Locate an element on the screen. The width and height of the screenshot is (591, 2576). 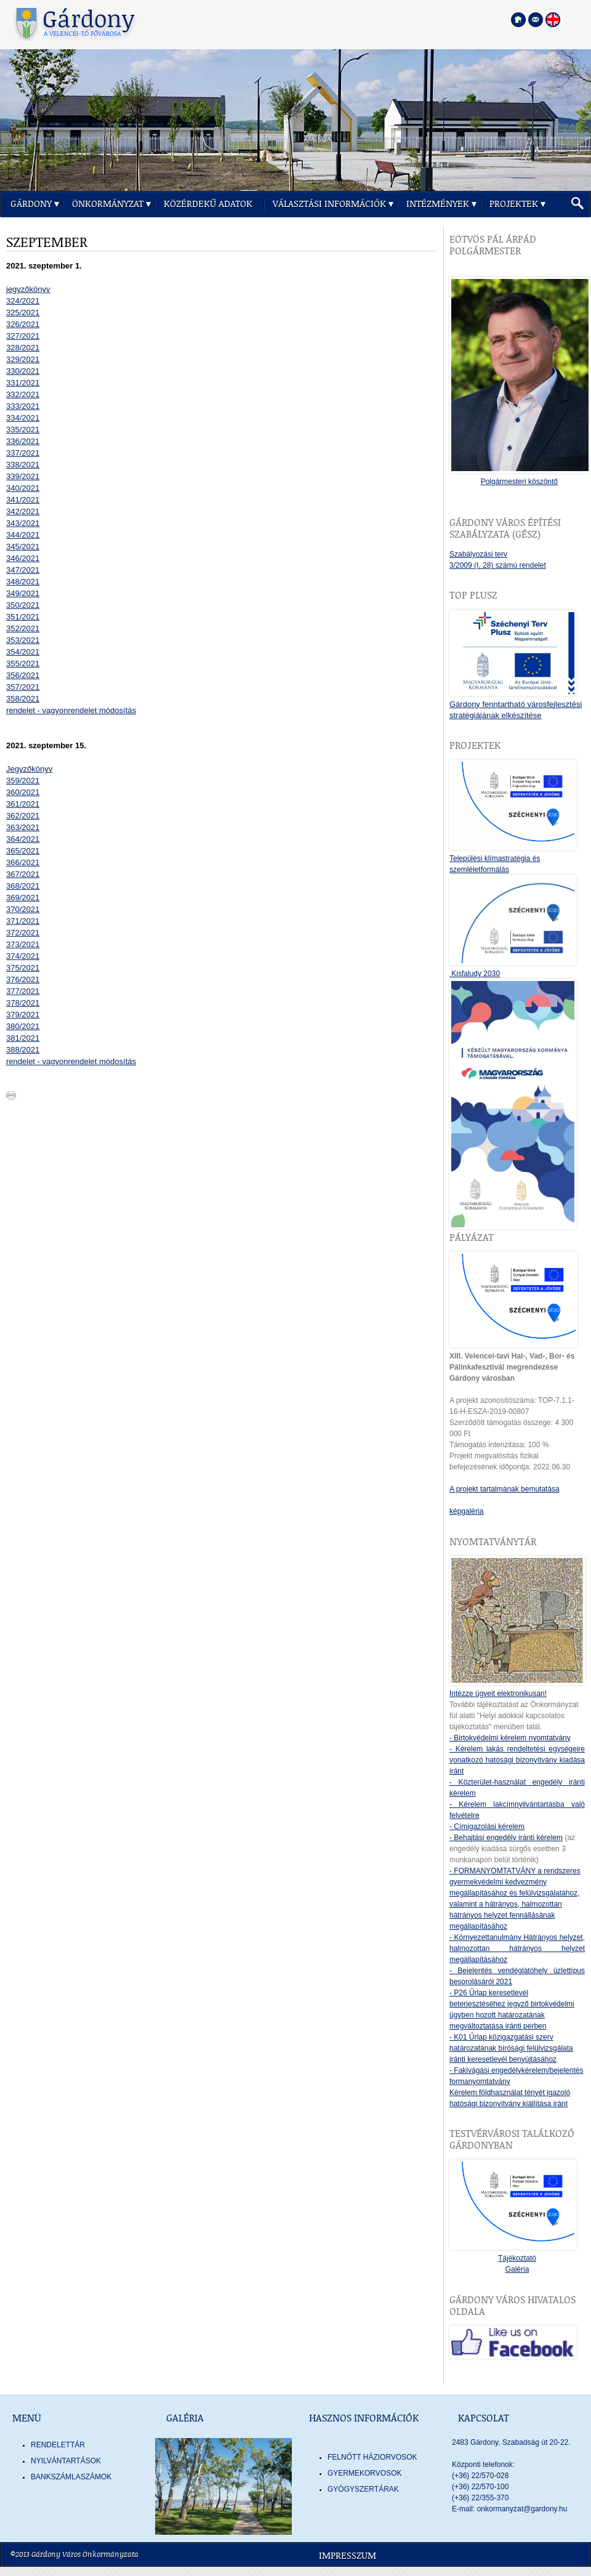
[Főoldal megnyitása] is located at coordinates (518, 19).